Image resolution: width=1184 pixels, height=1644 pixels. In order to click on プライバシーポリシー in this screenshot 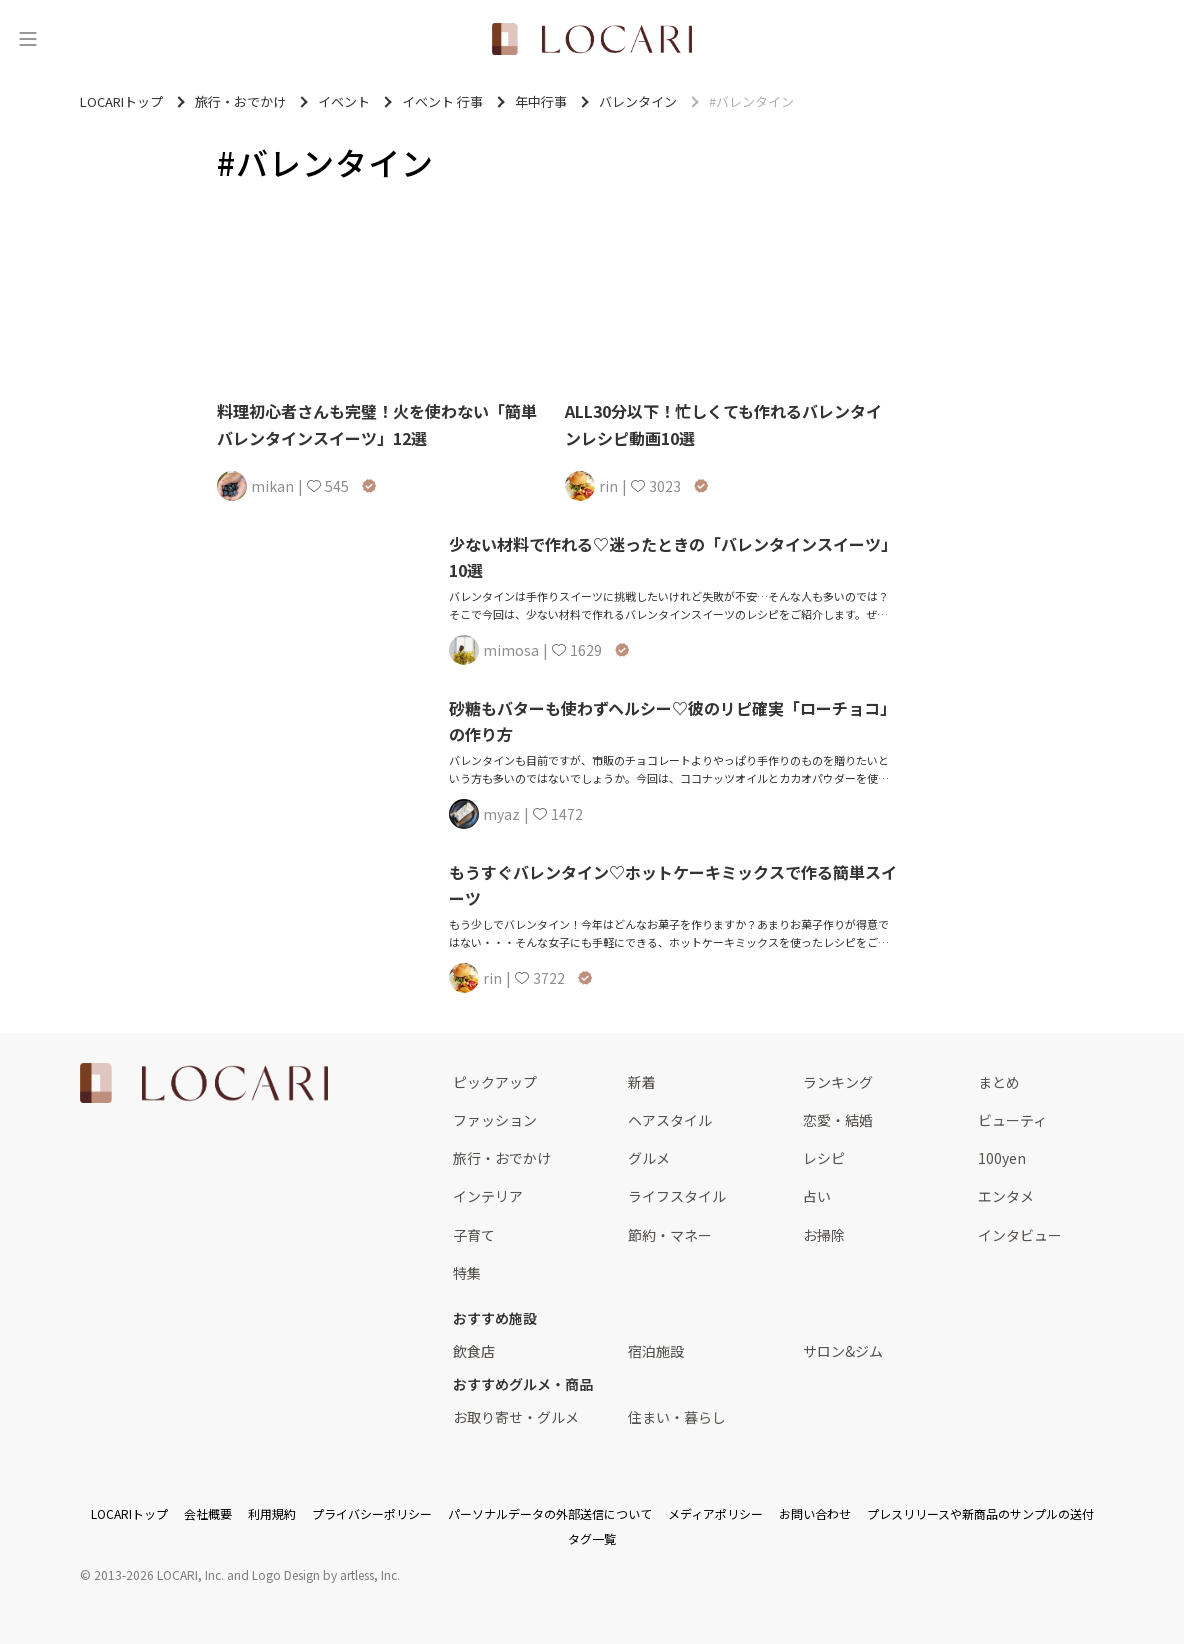, I will do `click(372, 1513)`.